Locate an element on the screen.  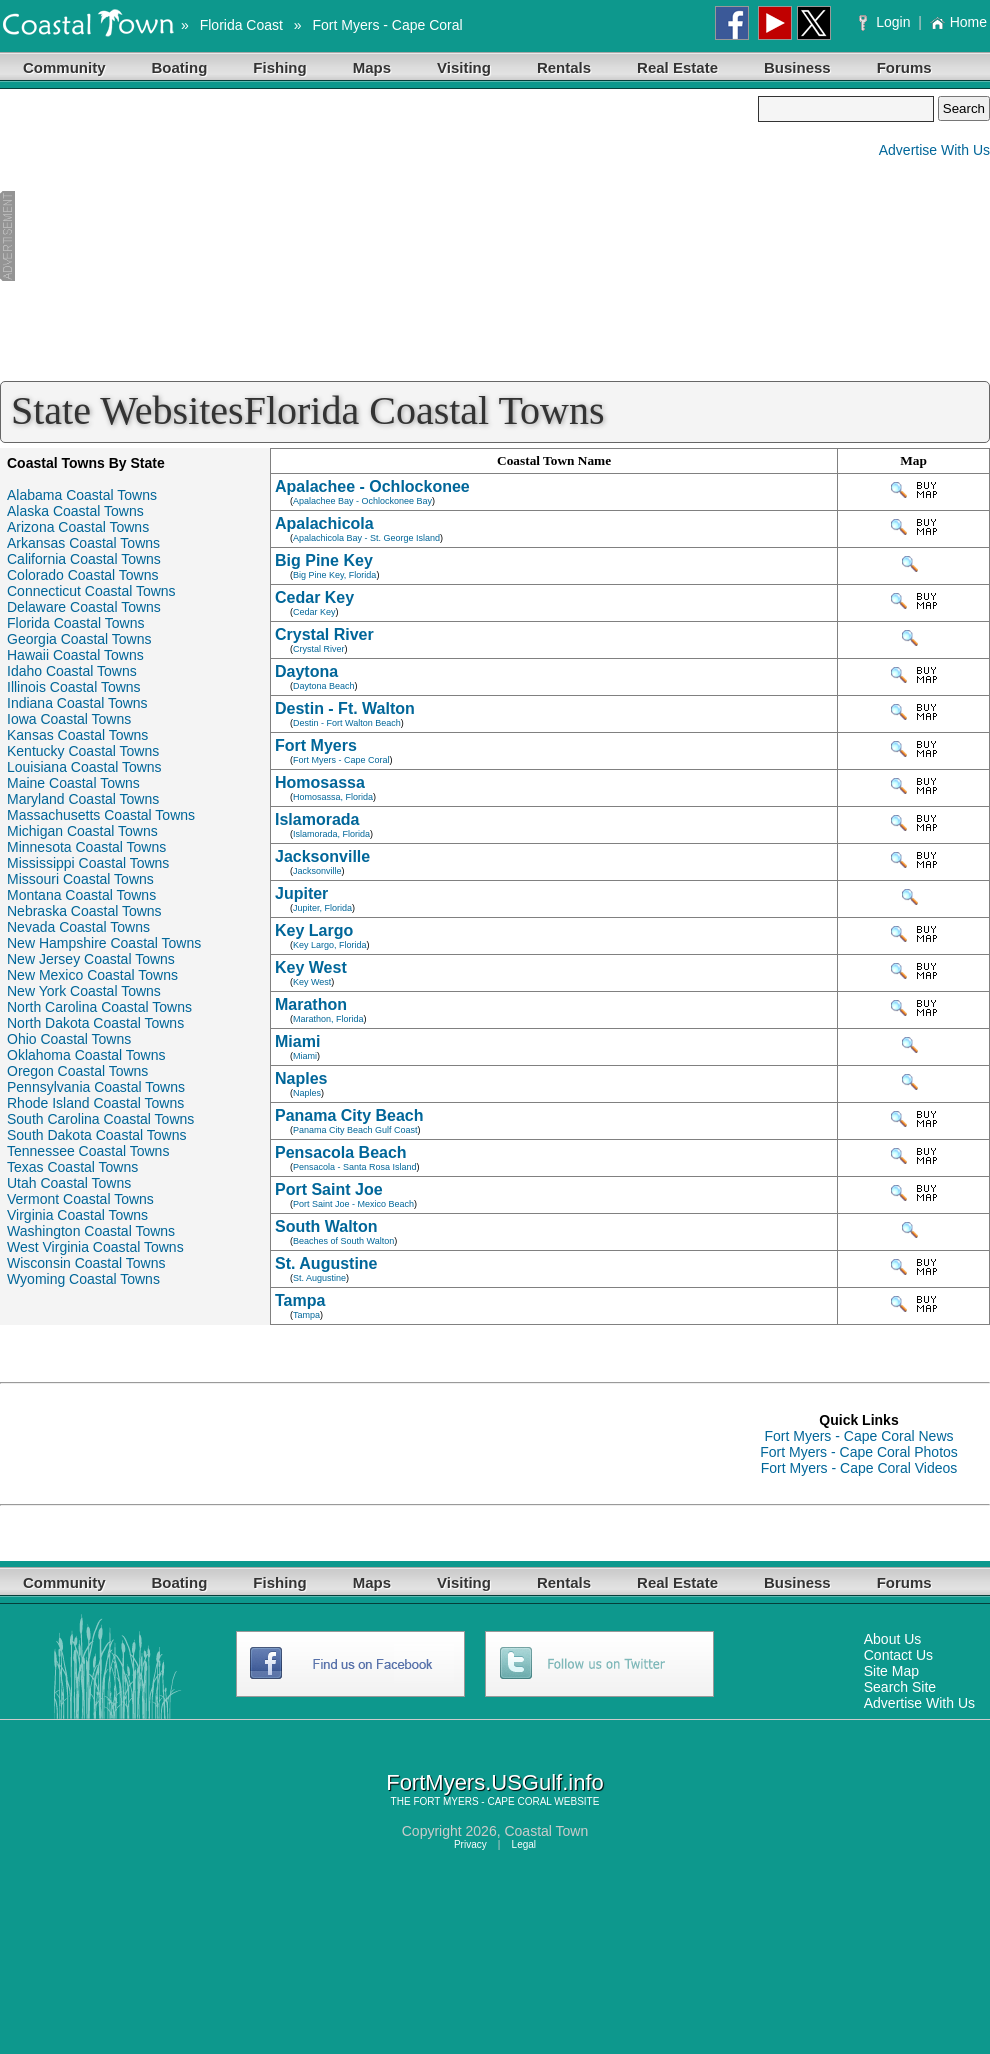
Iowa Coastal Towns is located at coordinates (69, 719).